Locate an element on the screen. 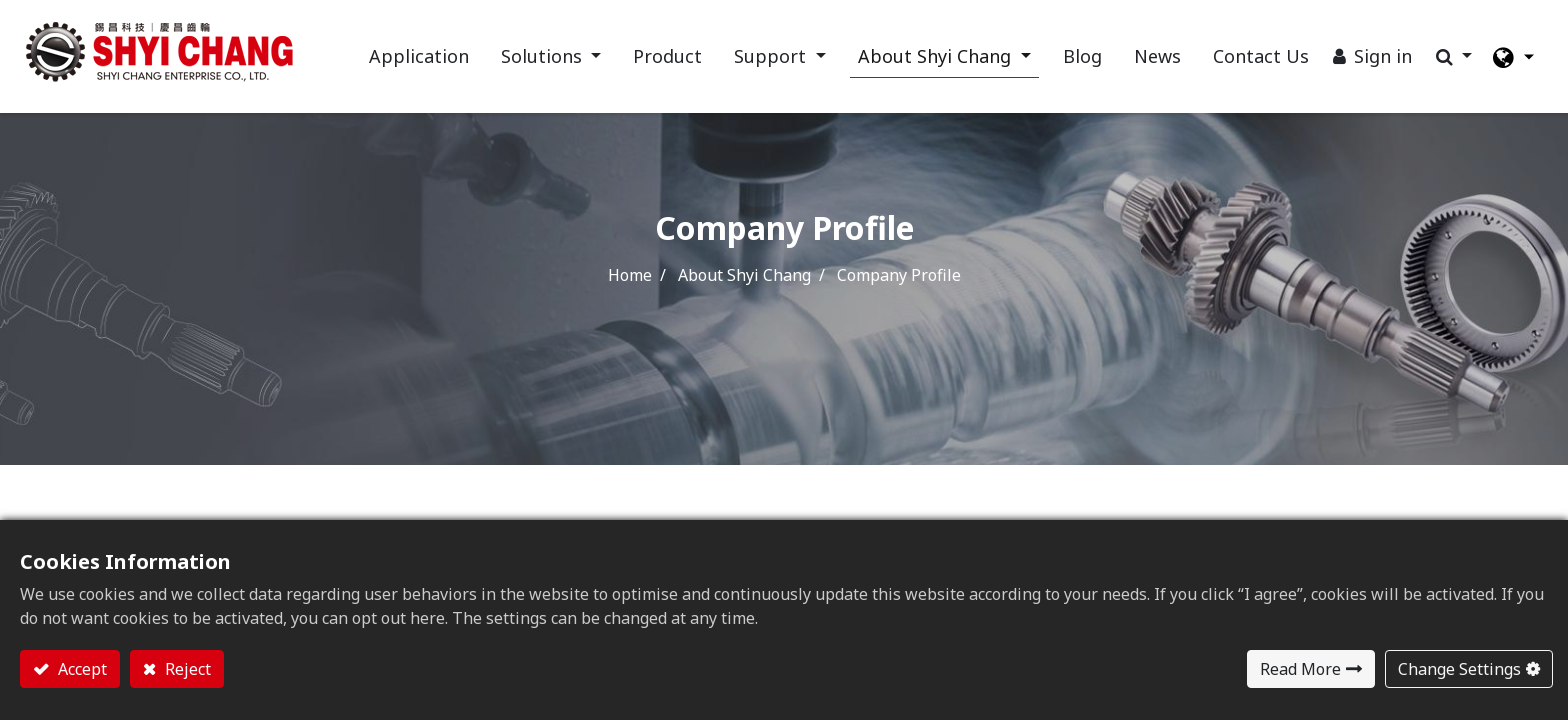 This screenshot has width=1568, height=720. Reject is located at coordinates (186, 669).